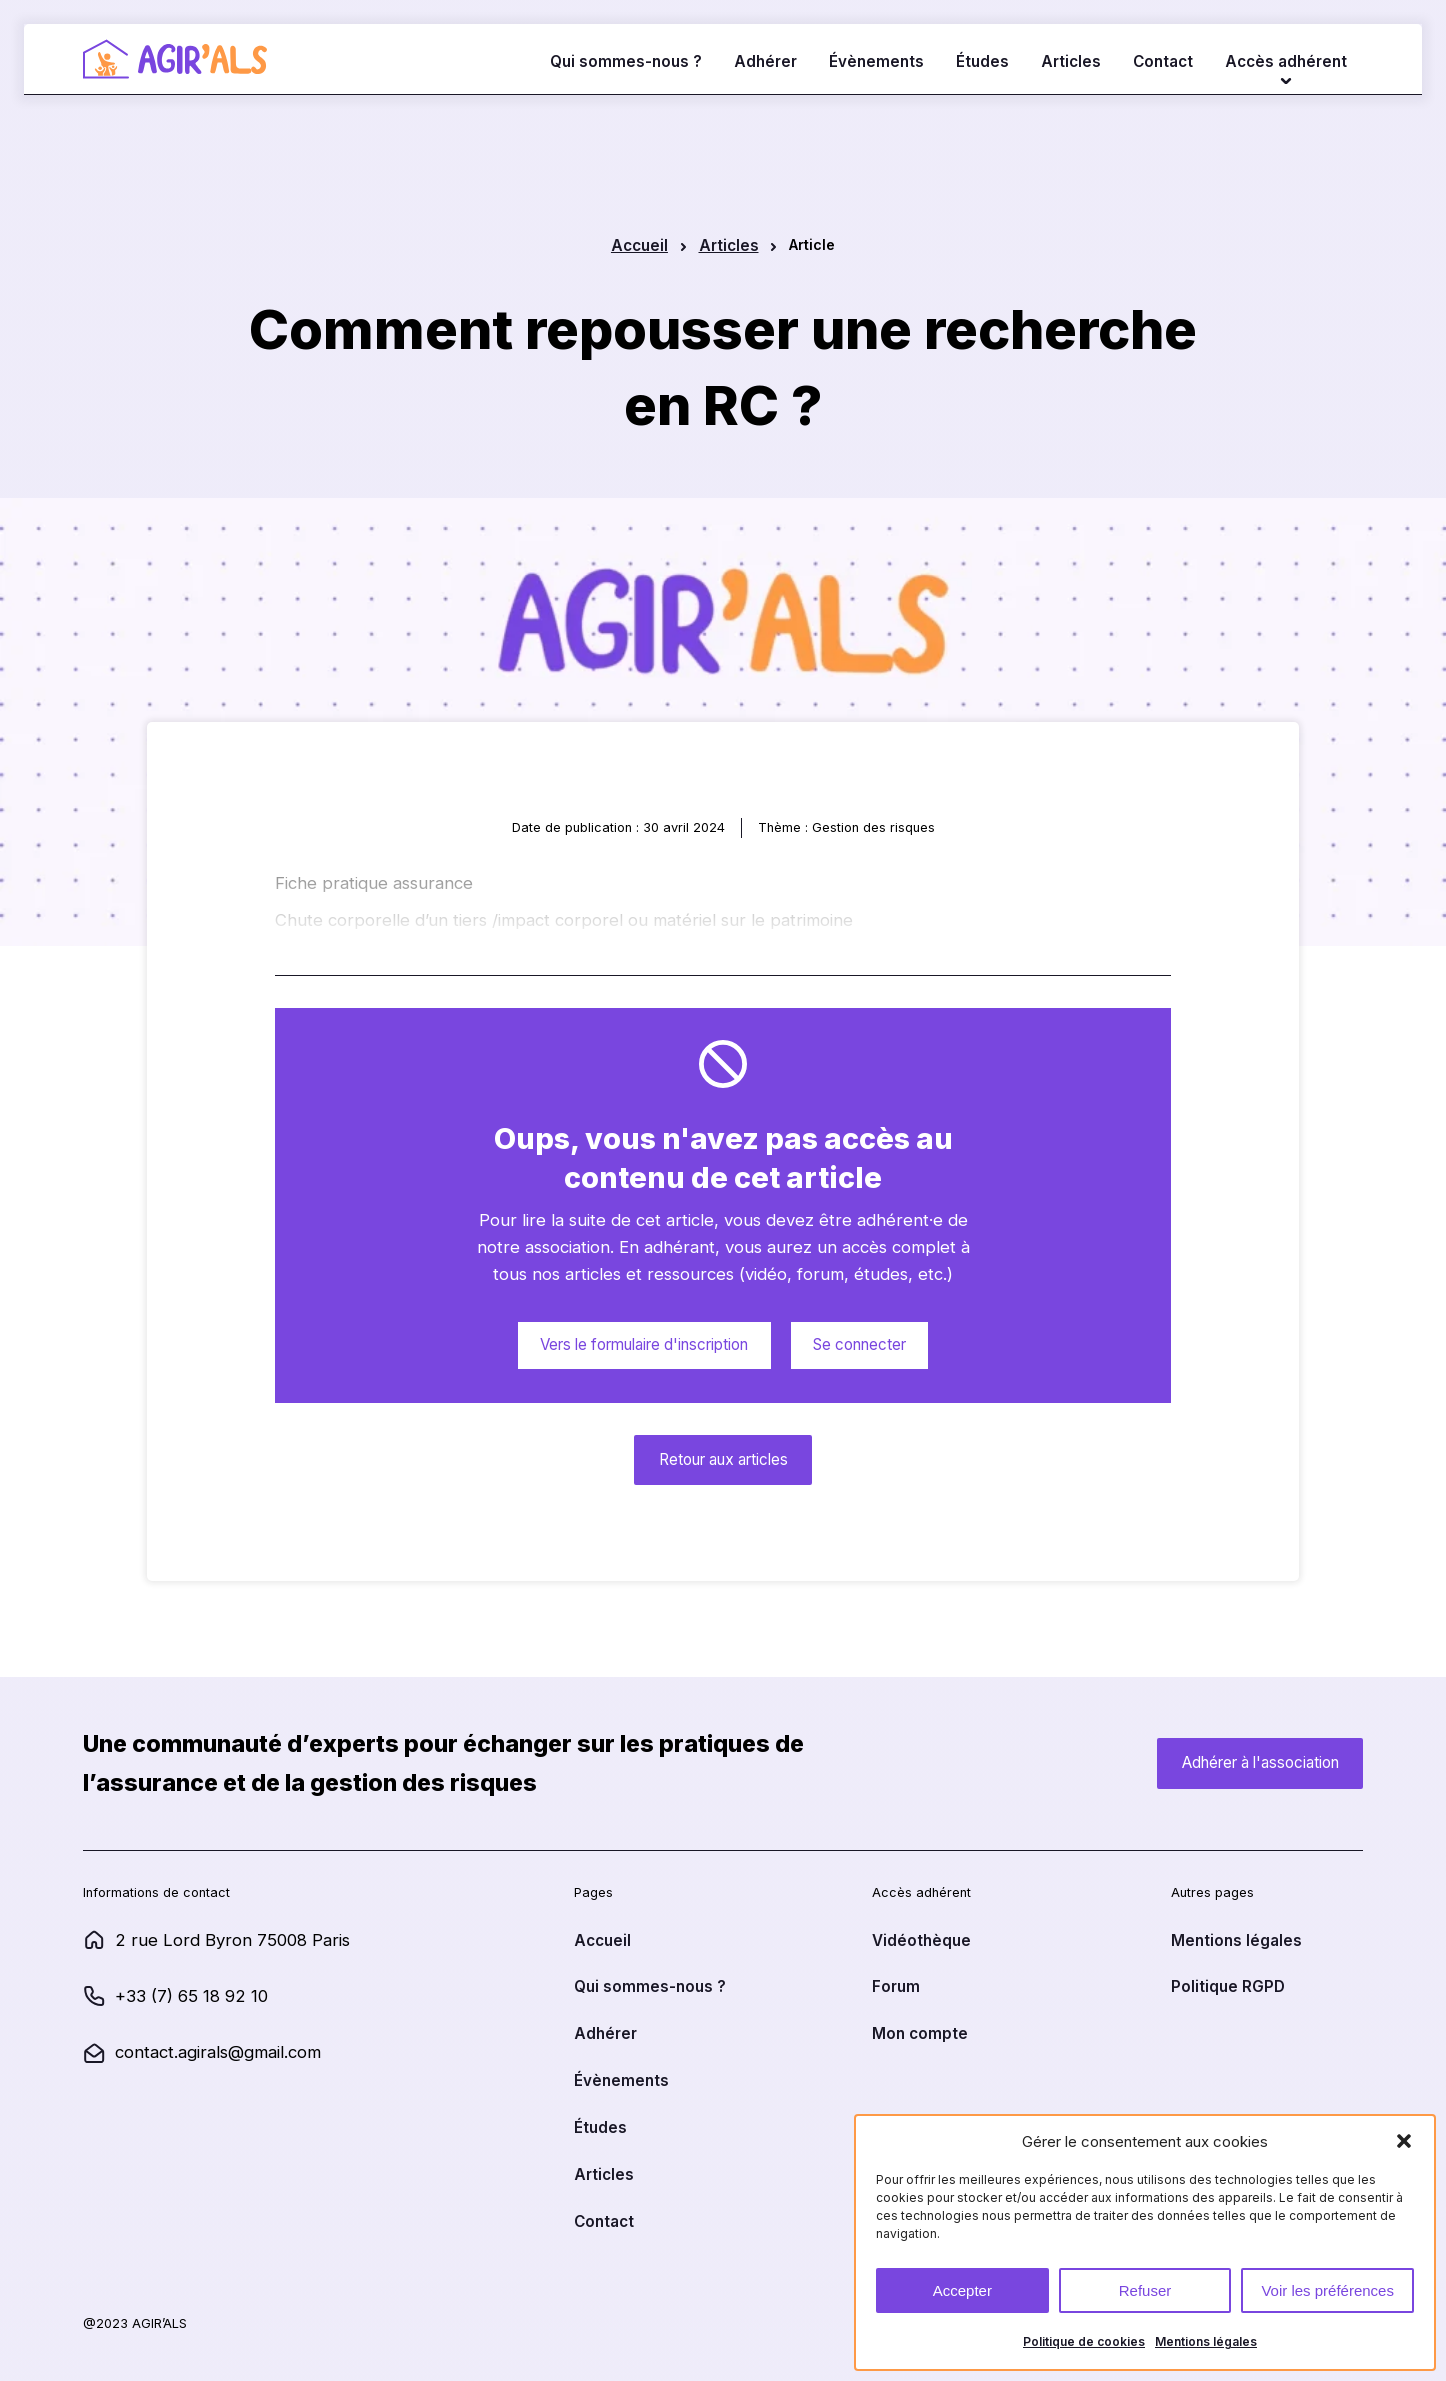 Image resolution: width=1446 pixels, height=2381 pixels. I want to click on Accès adhérent, so click(1286, 61).